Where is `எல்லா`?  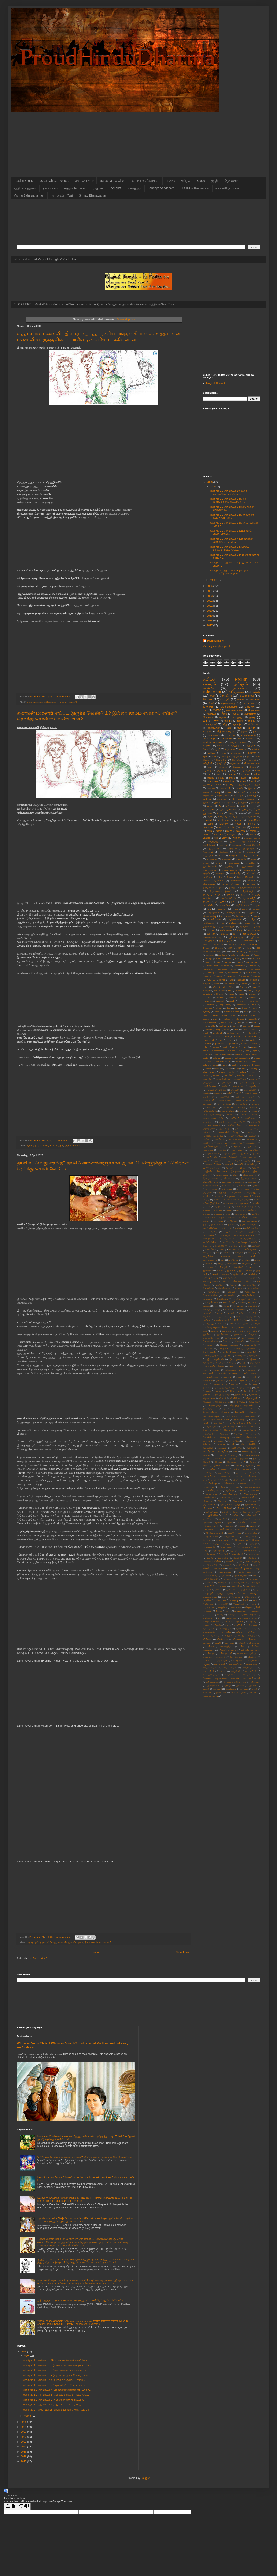 எல்லா is located at coordinates (229, 1210).